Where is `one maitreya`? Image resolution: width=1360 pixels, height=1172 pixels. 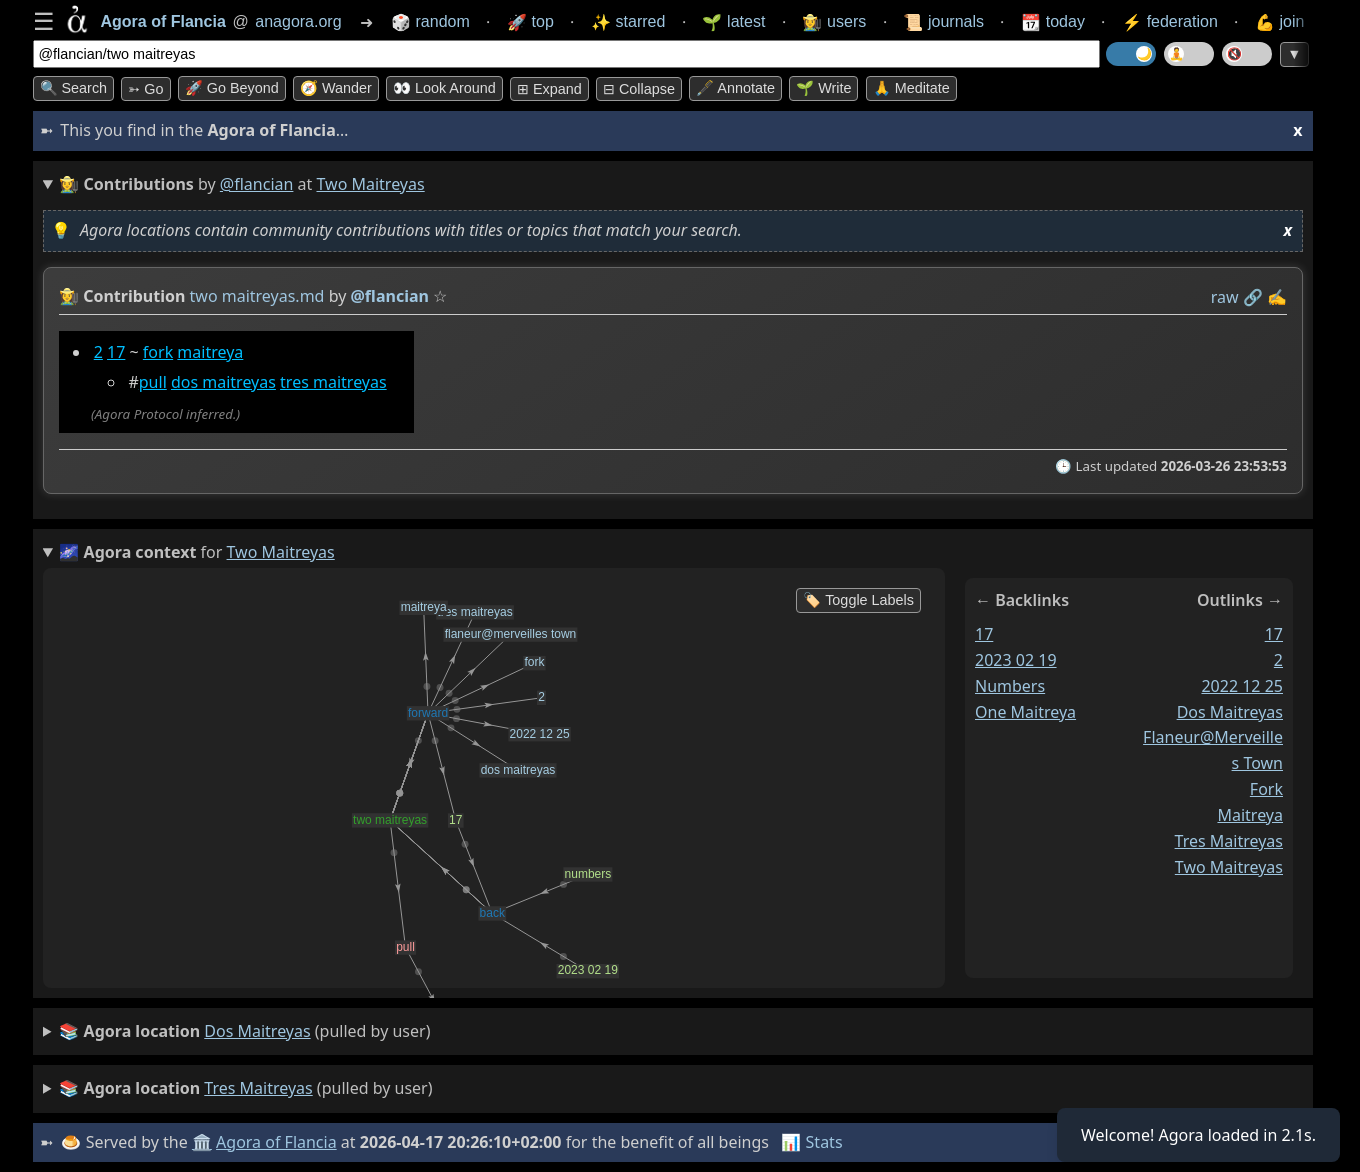
one maitreya is located at coordinates (1025, 712).